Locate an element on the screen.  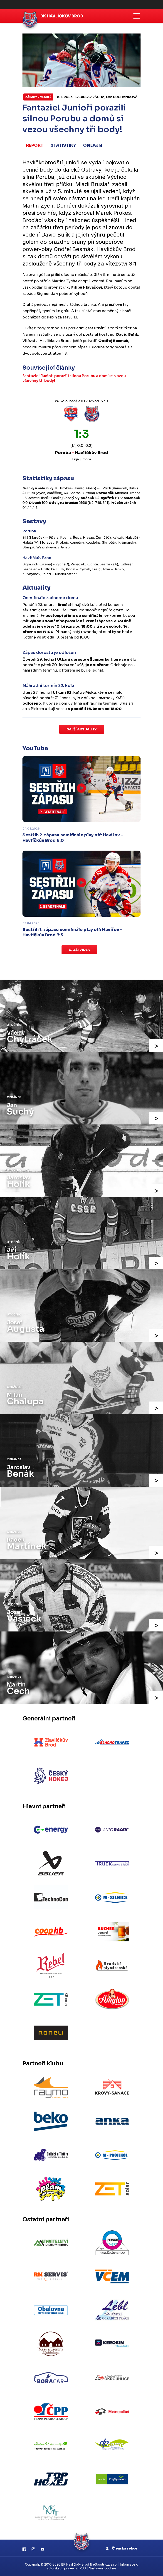
Zápasy - mládež is located at coordinates (38, 97).